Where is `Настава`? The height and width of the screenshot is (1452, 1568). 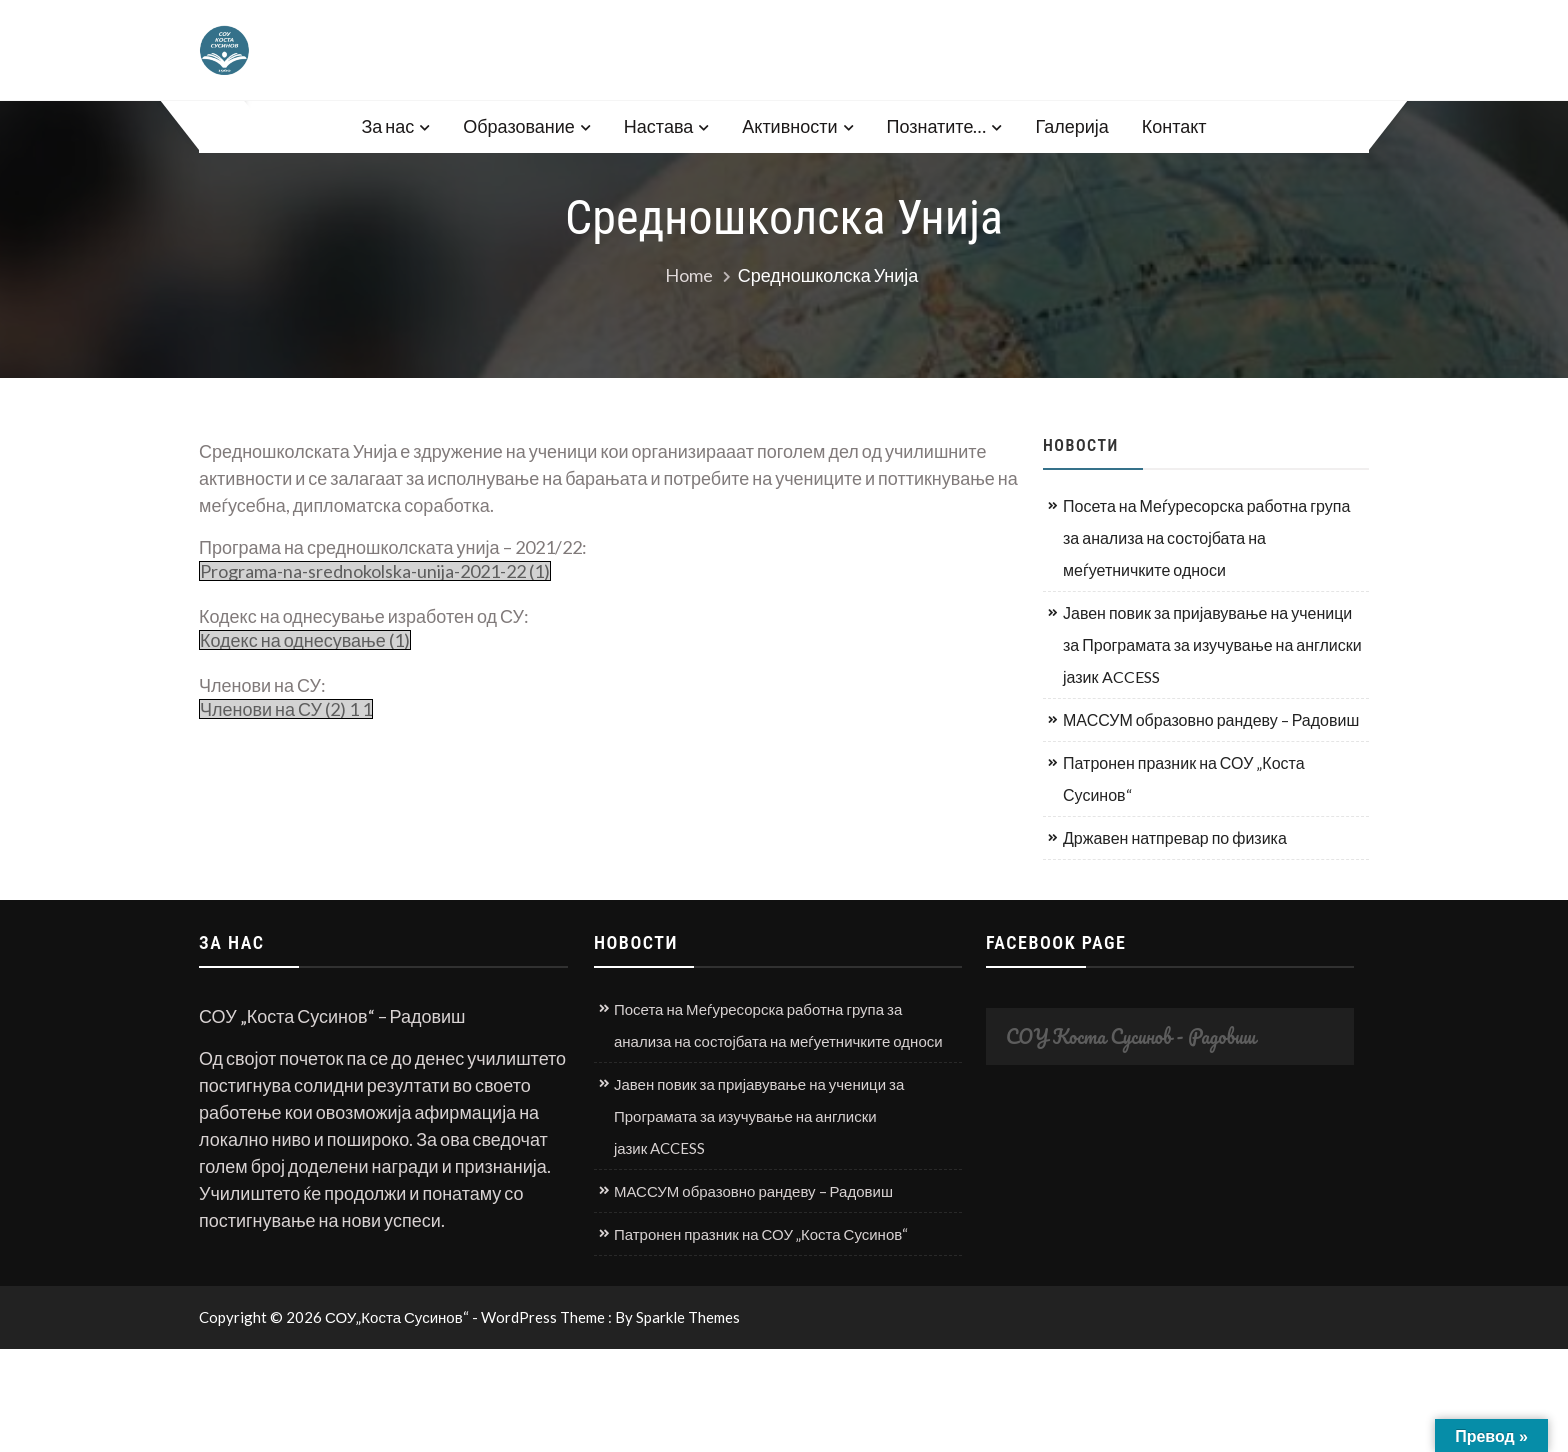 Настава is located at coordinates (658, 126).